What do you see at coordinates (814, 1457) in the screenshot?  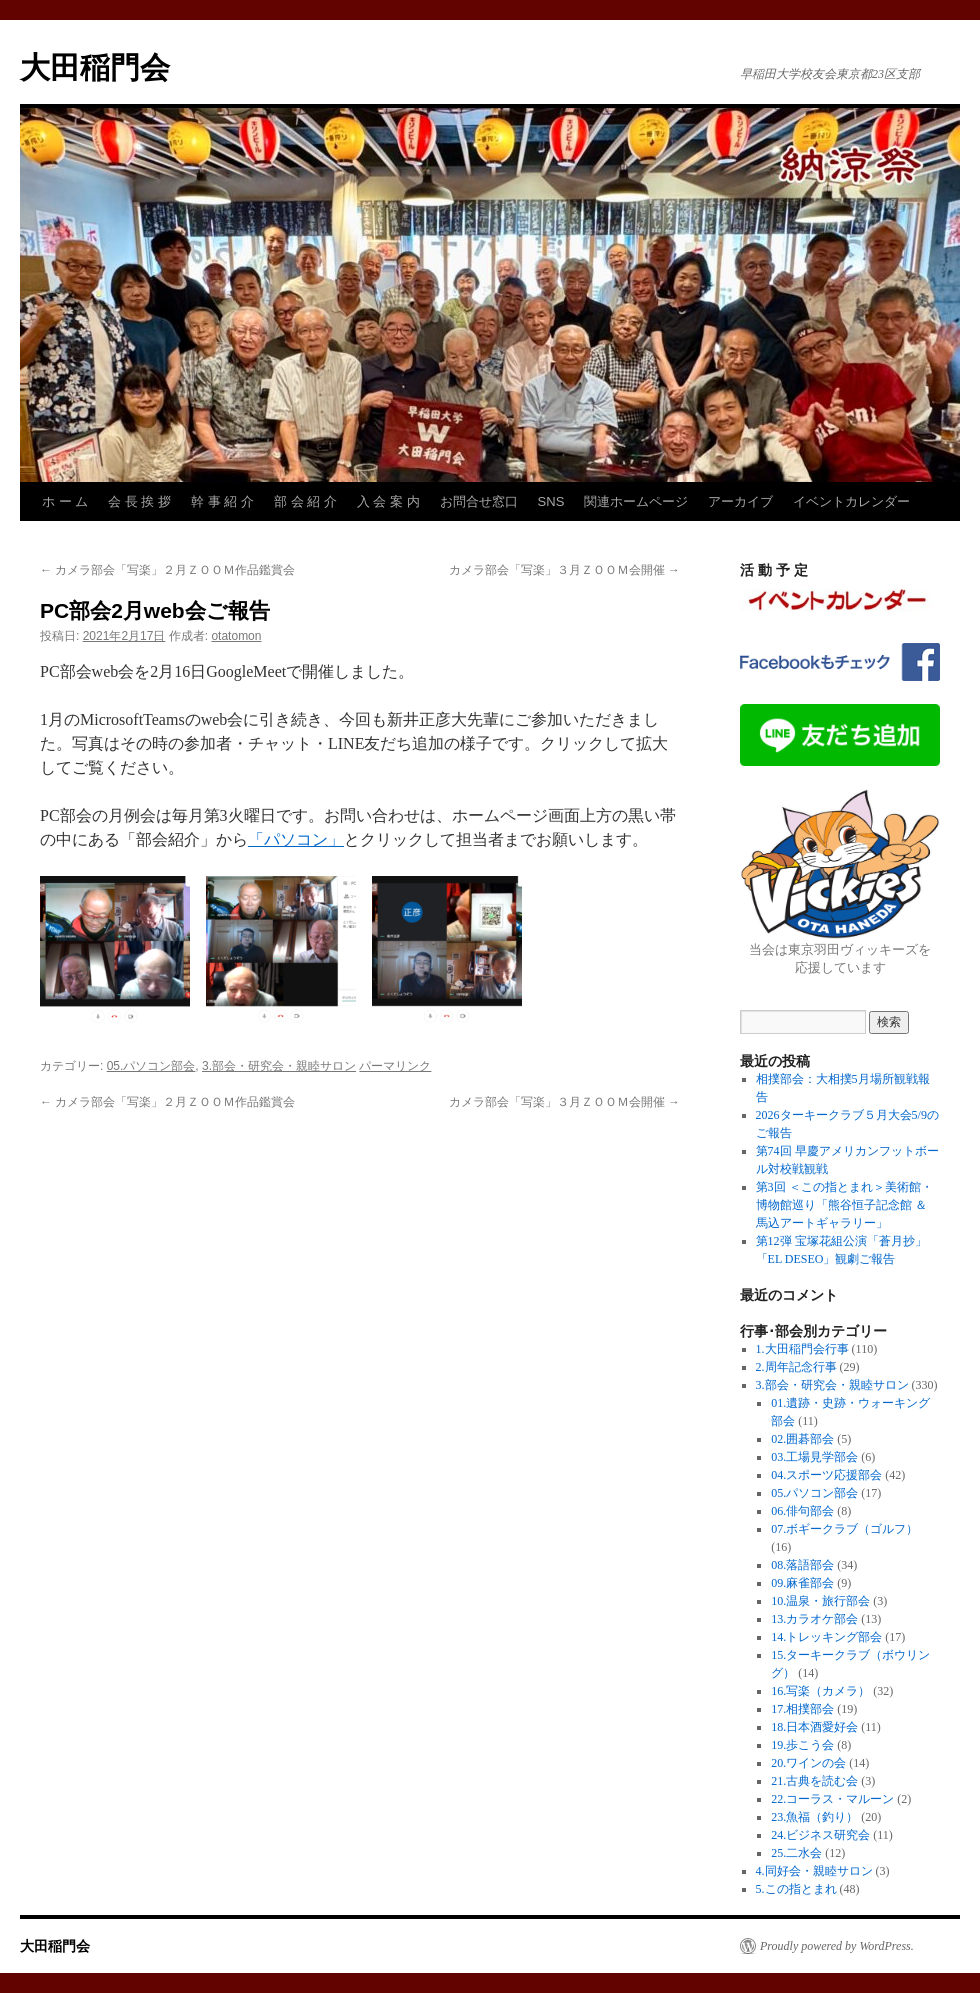 I see `03.工場見学部会` at bounding box center [814, 1457].